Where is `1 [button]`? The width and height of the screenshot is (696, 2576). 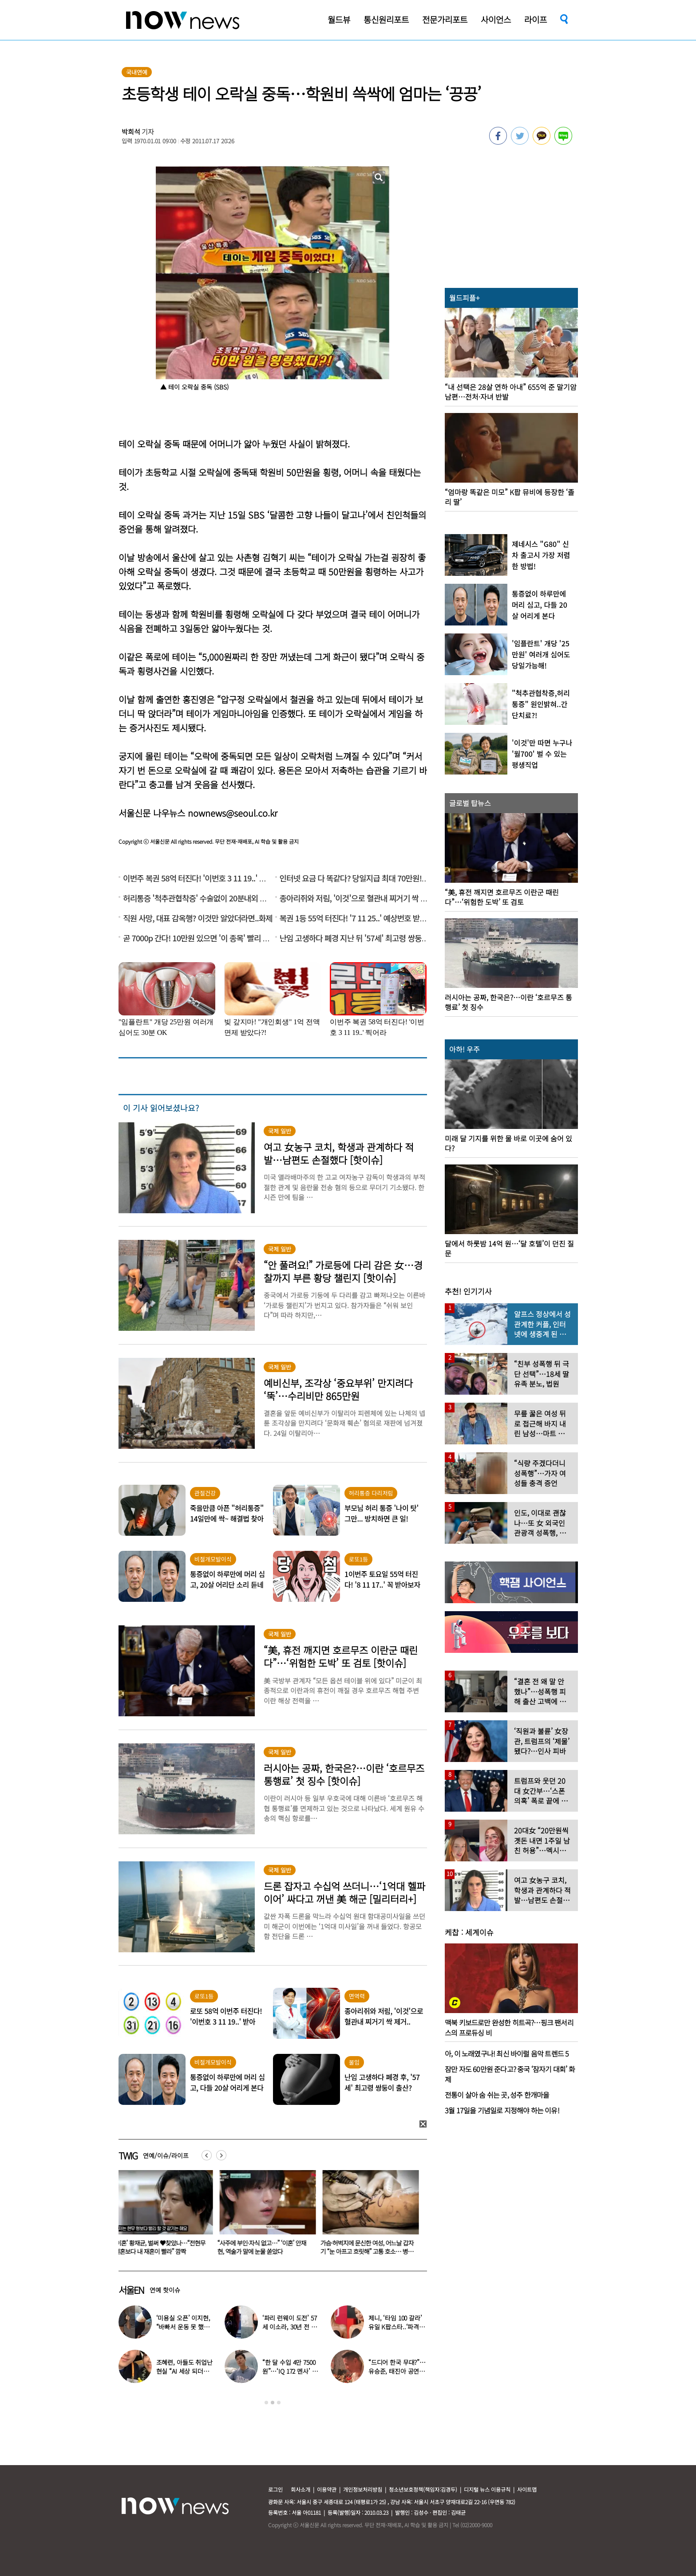 1 [button] is located at coordinates (266, 2402).